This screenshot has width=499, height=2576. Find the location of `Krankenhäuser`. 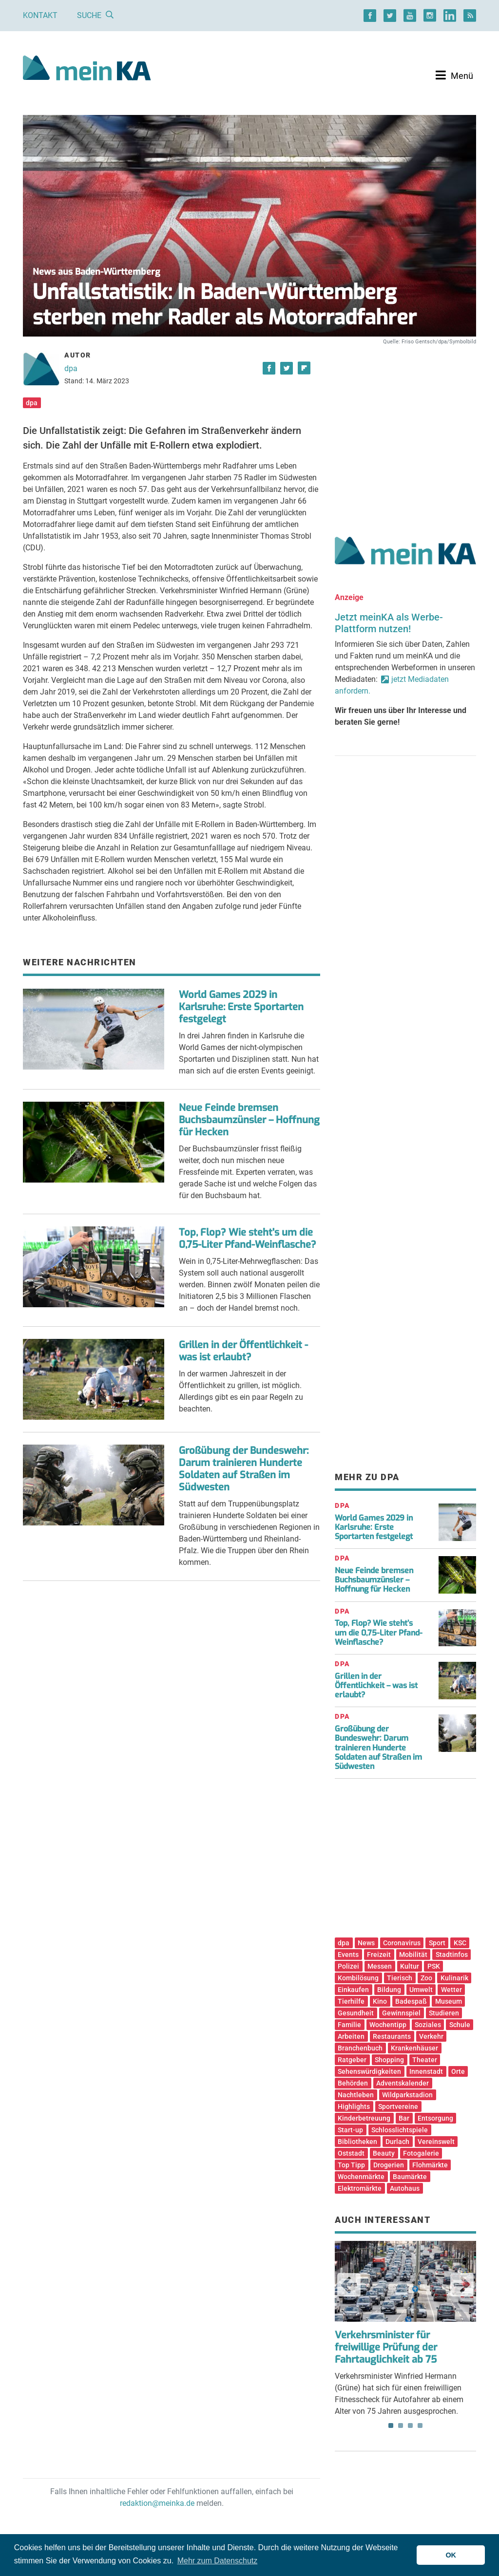

Krankenhäuser is located at coordinates (414, 2048).